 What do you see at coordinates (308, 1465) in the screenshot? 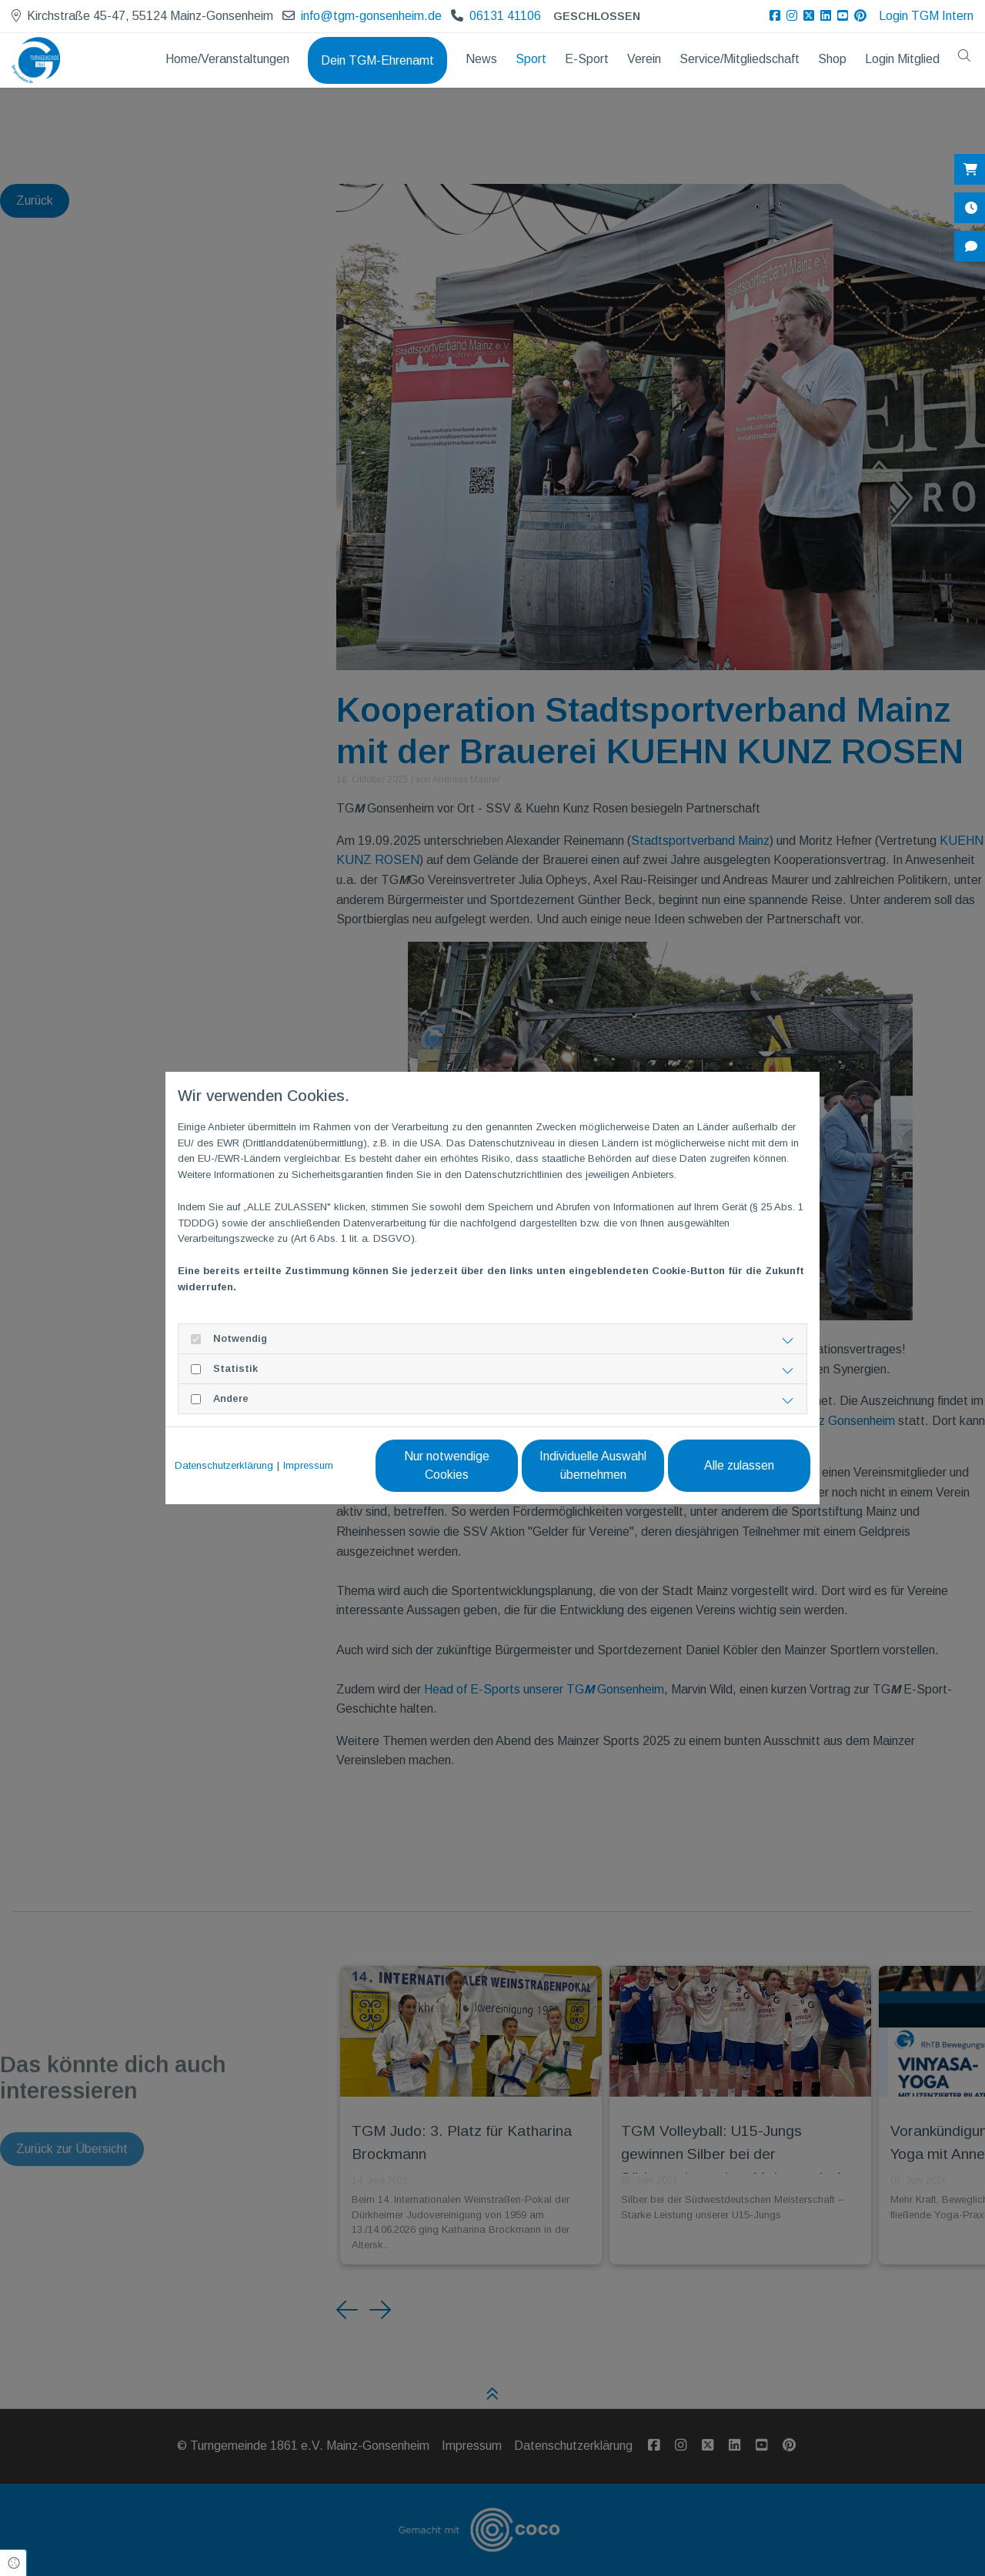
I see `Impressum` at bounding box center [308, 1465].